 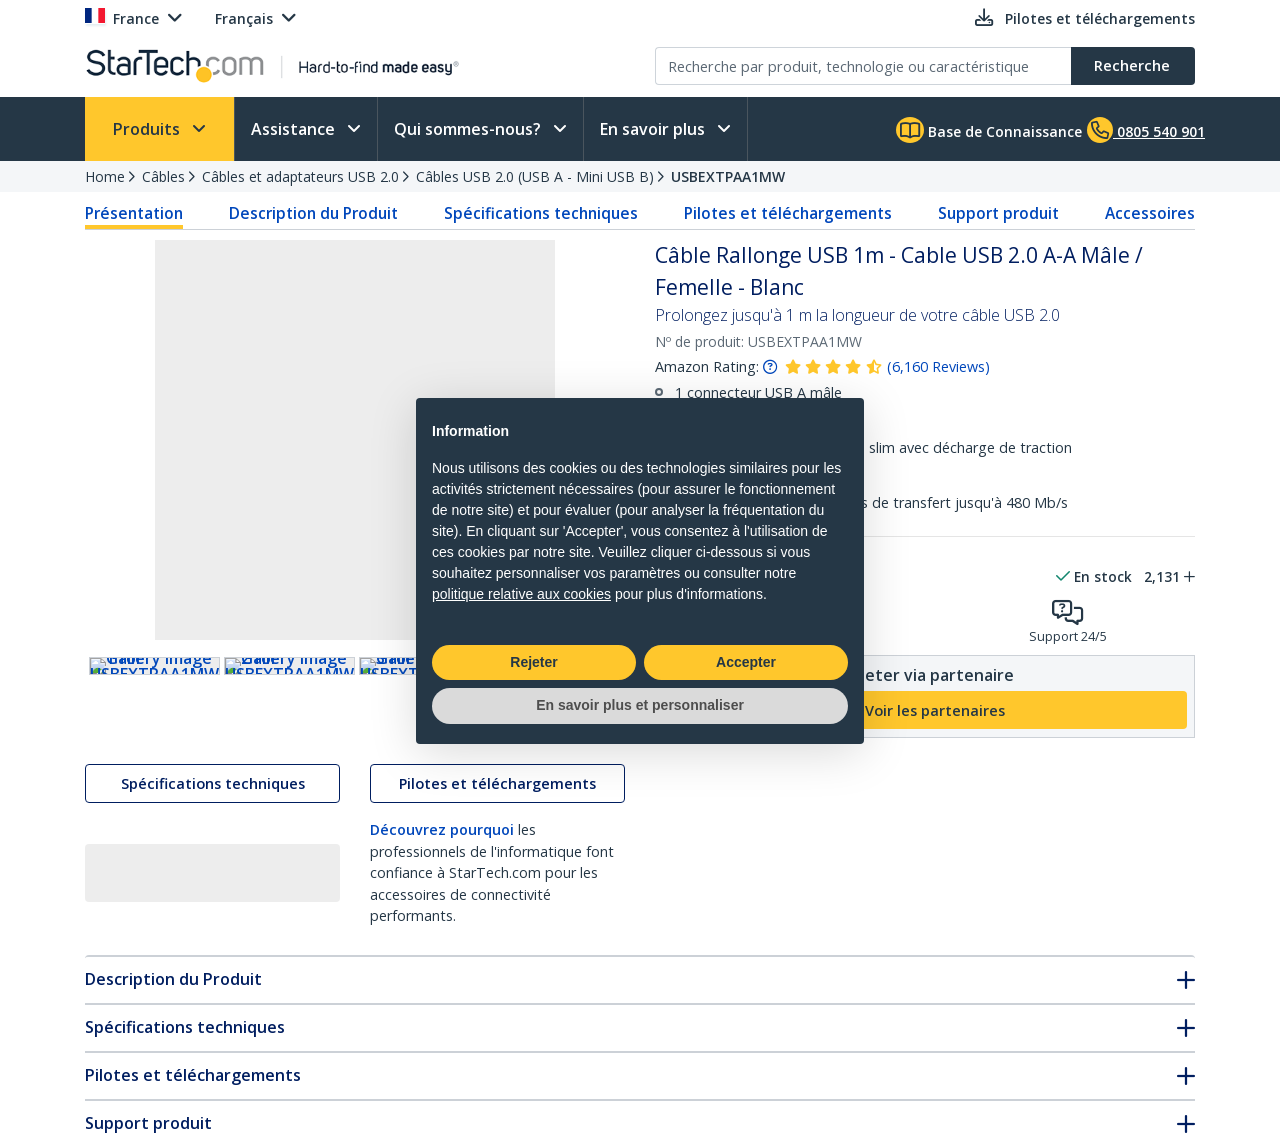 I want to click on En savoir plus et personnaliser [button], so click(x=640, y=705).